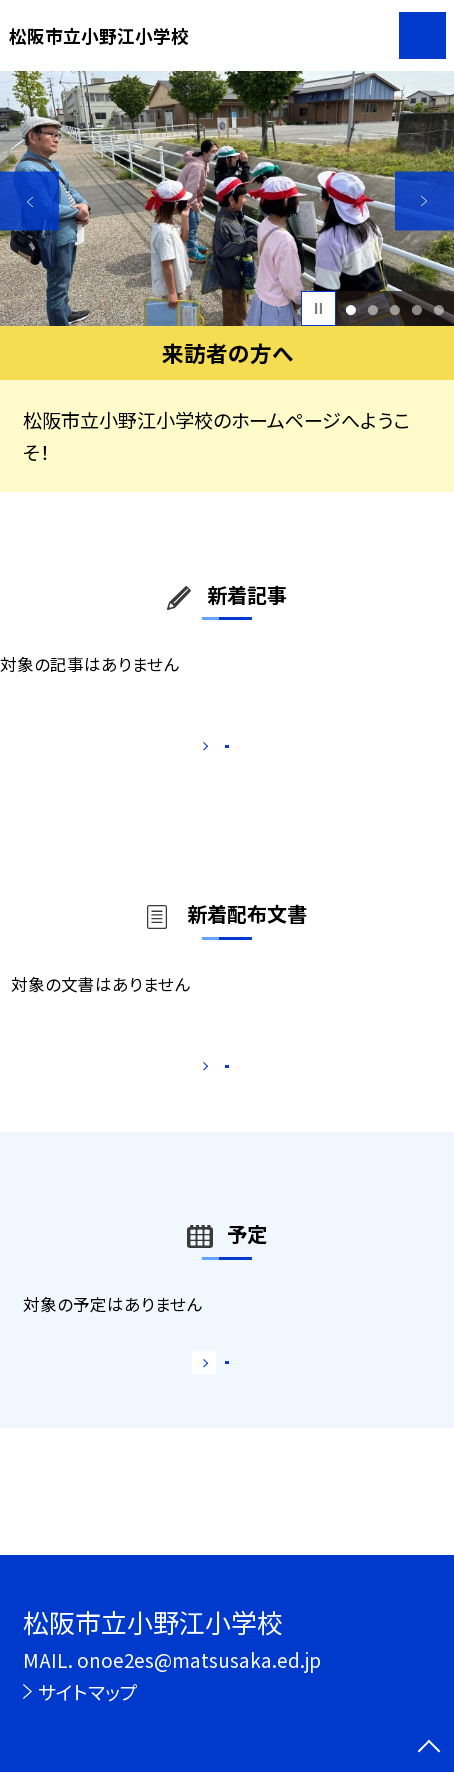 Image resolution: width=454 pixels, height=1772 pixels. I want to click on [ページの先頭に戻る], so click(429, 1748).